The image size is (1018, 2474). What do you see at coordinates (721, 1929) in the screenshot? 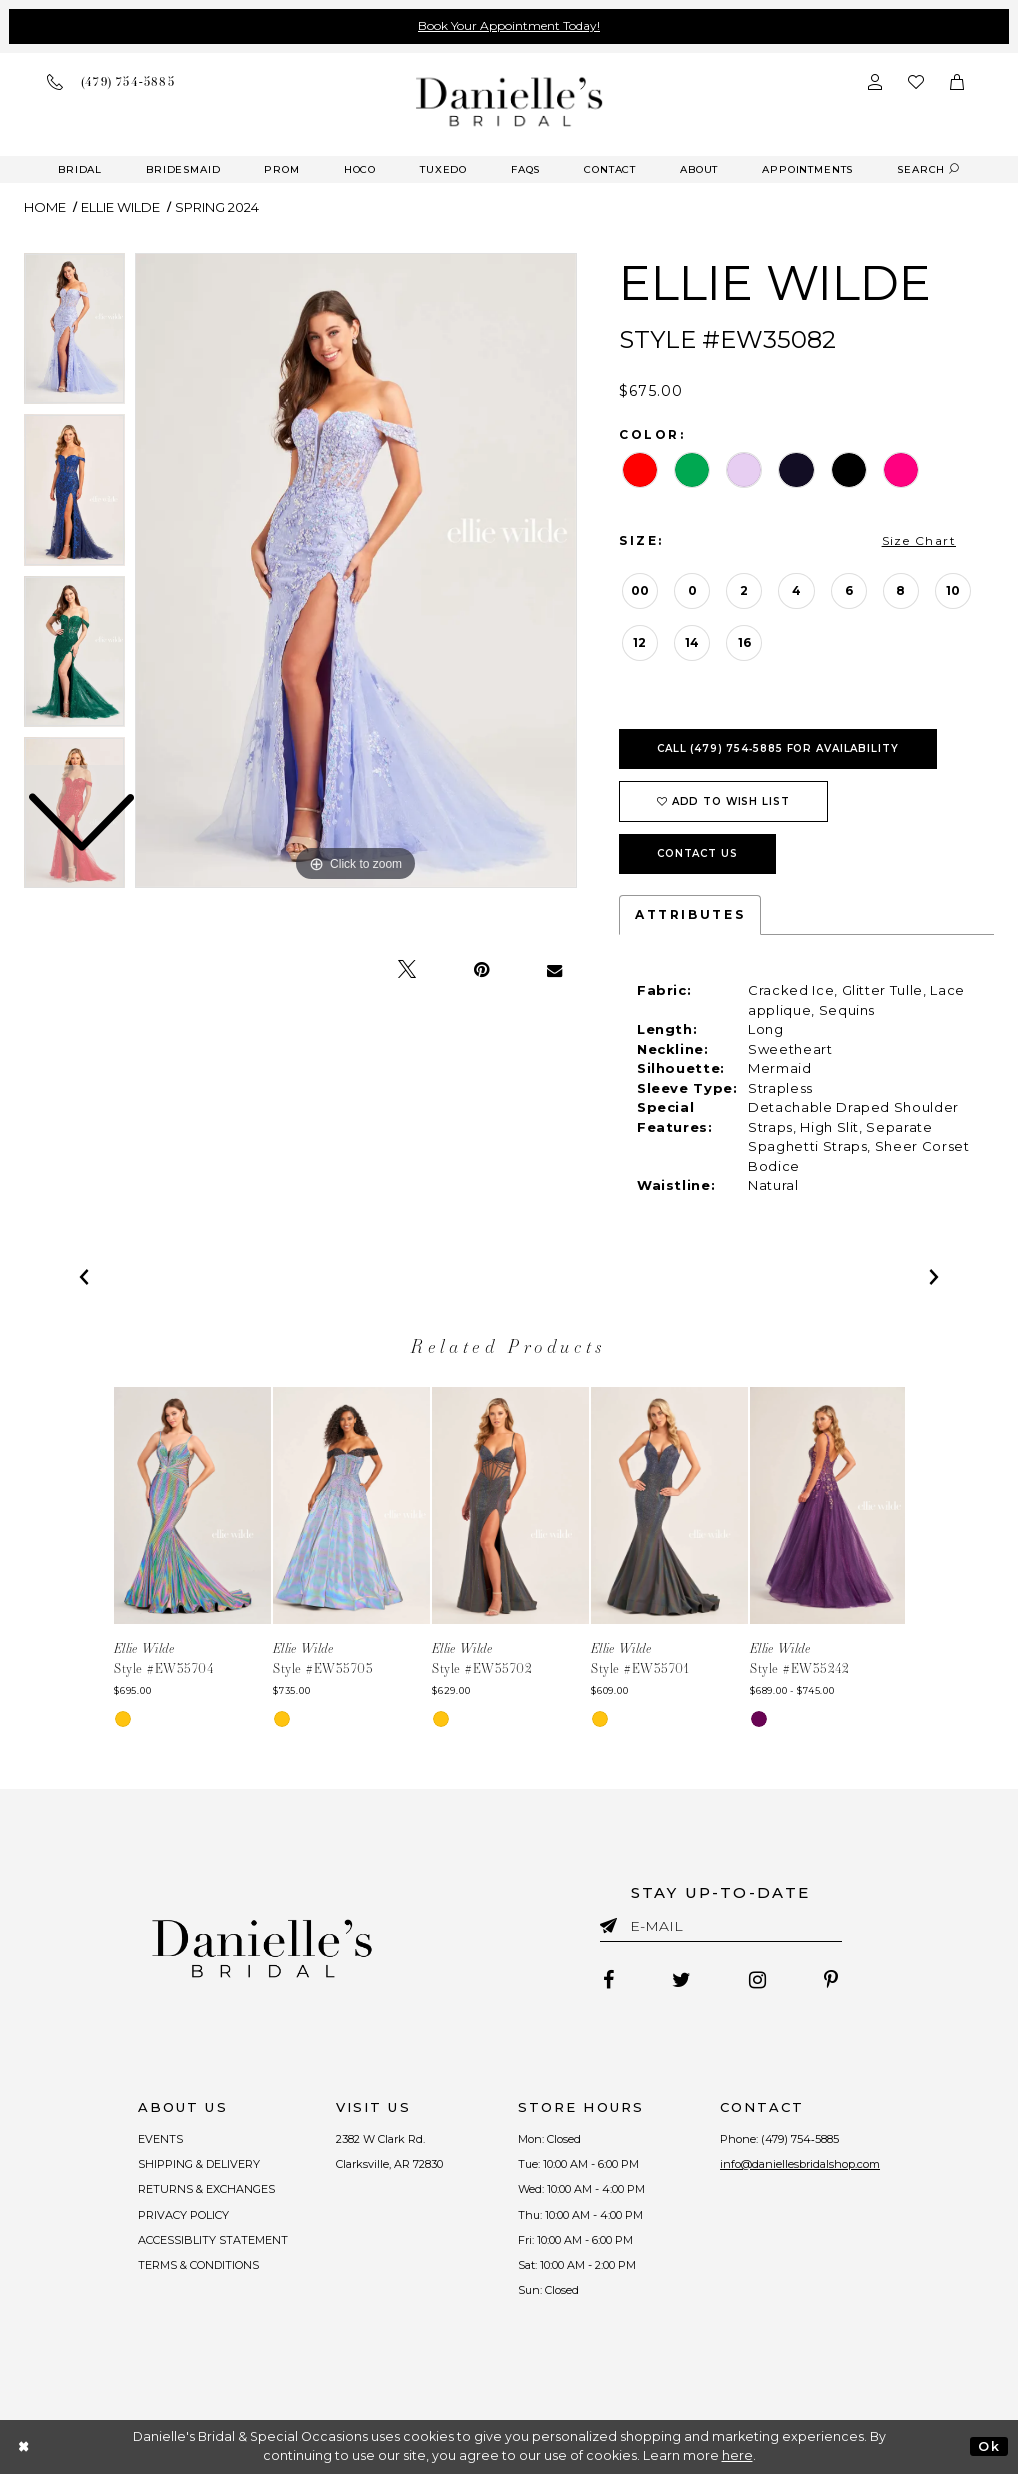
I see `[Enter email]` at bounding box center [721, 1929].